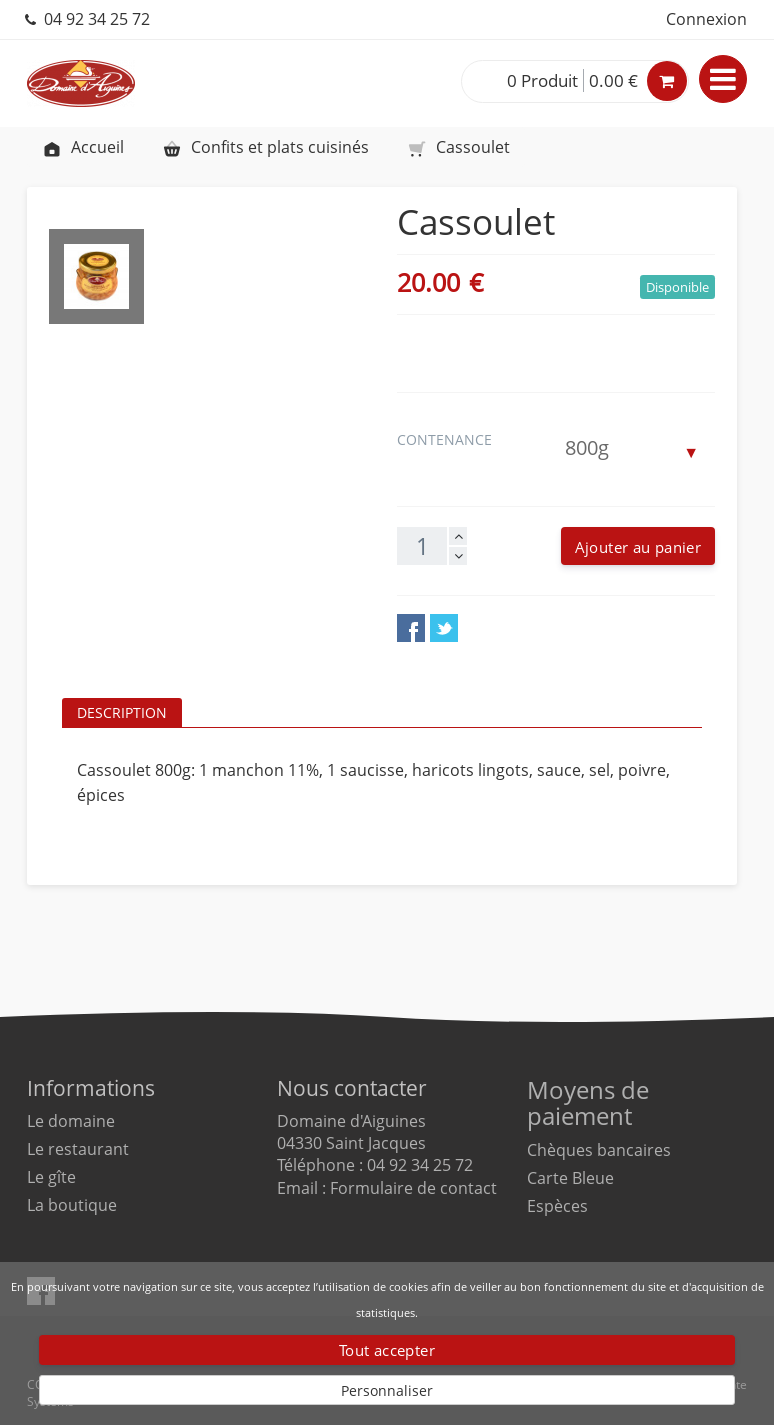  I want to click on Accueil, so click(83, 147).